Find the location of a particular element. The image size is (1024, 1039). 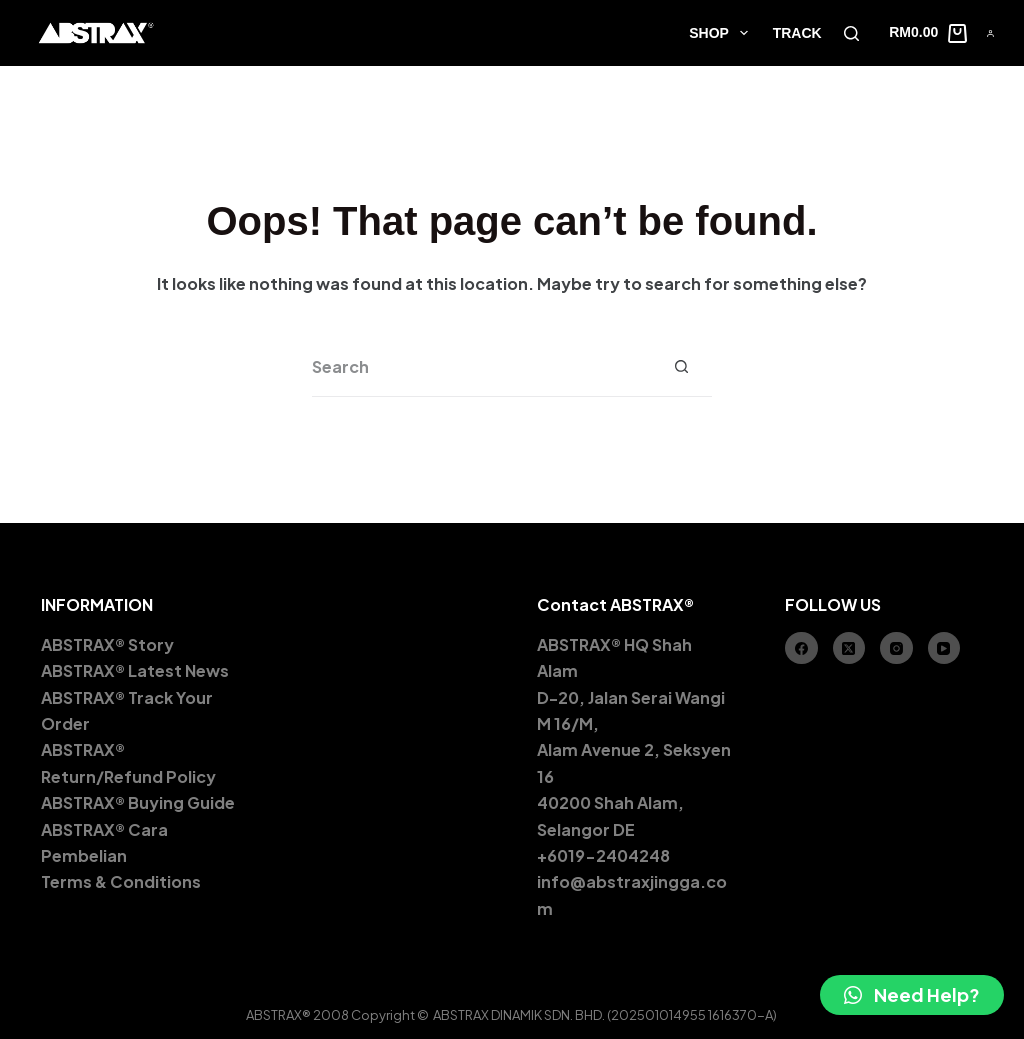

[Facebook] is located at coordinates (801, 648).